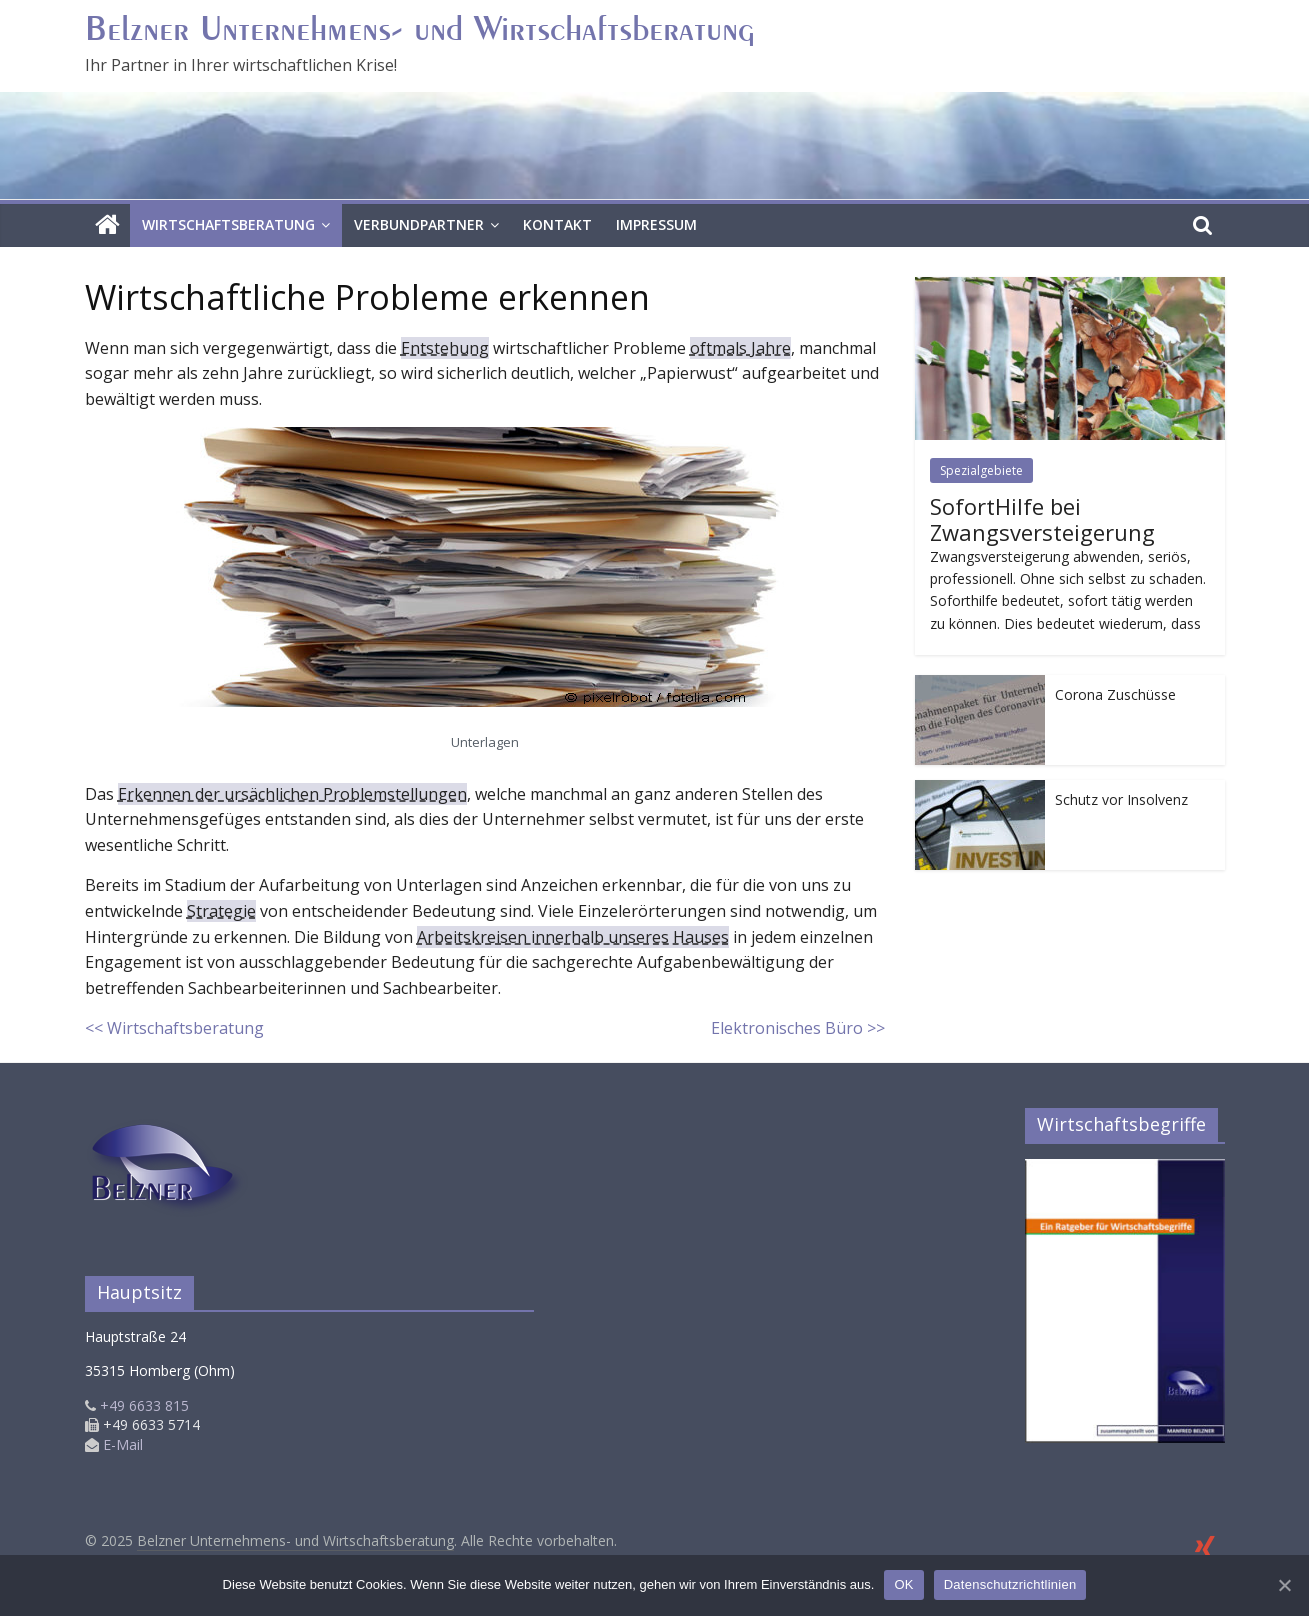  I want to click on Spezialgebiete, so click(981, 470).